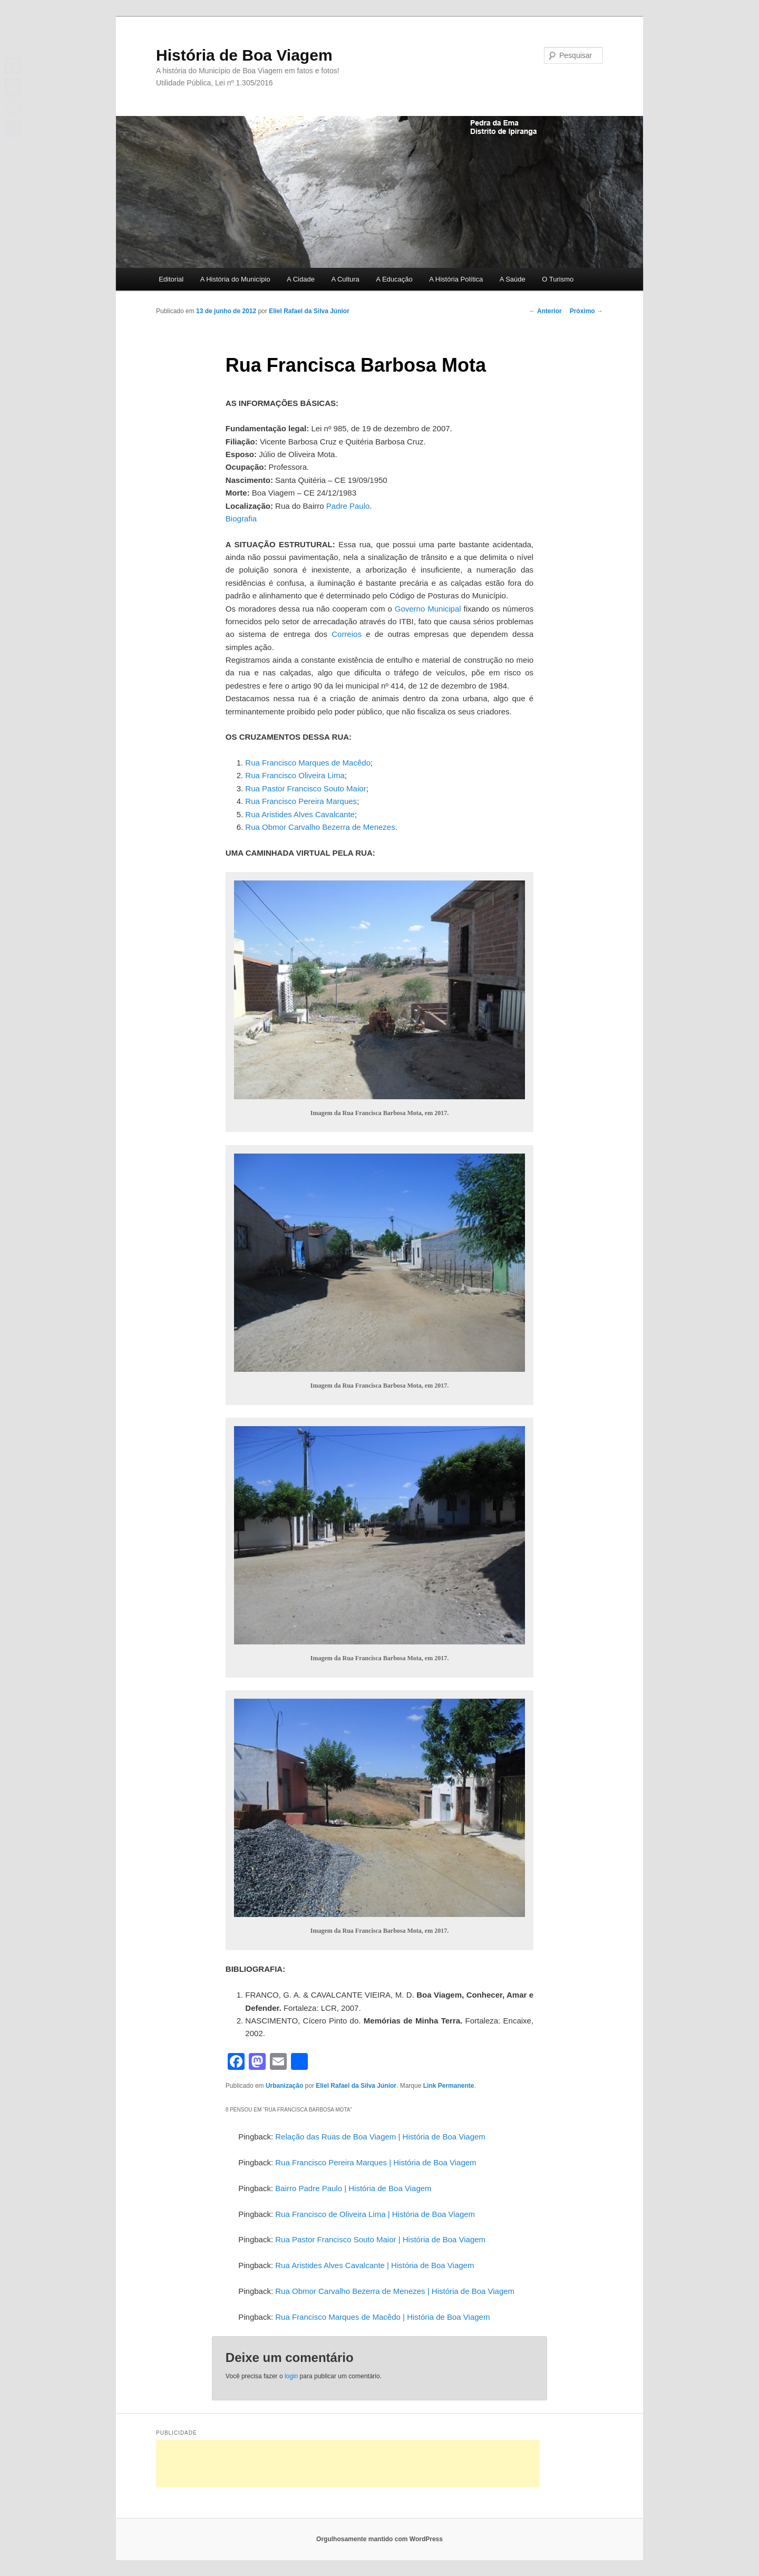  I want to click on Padre Paulo, so click(348, 505).